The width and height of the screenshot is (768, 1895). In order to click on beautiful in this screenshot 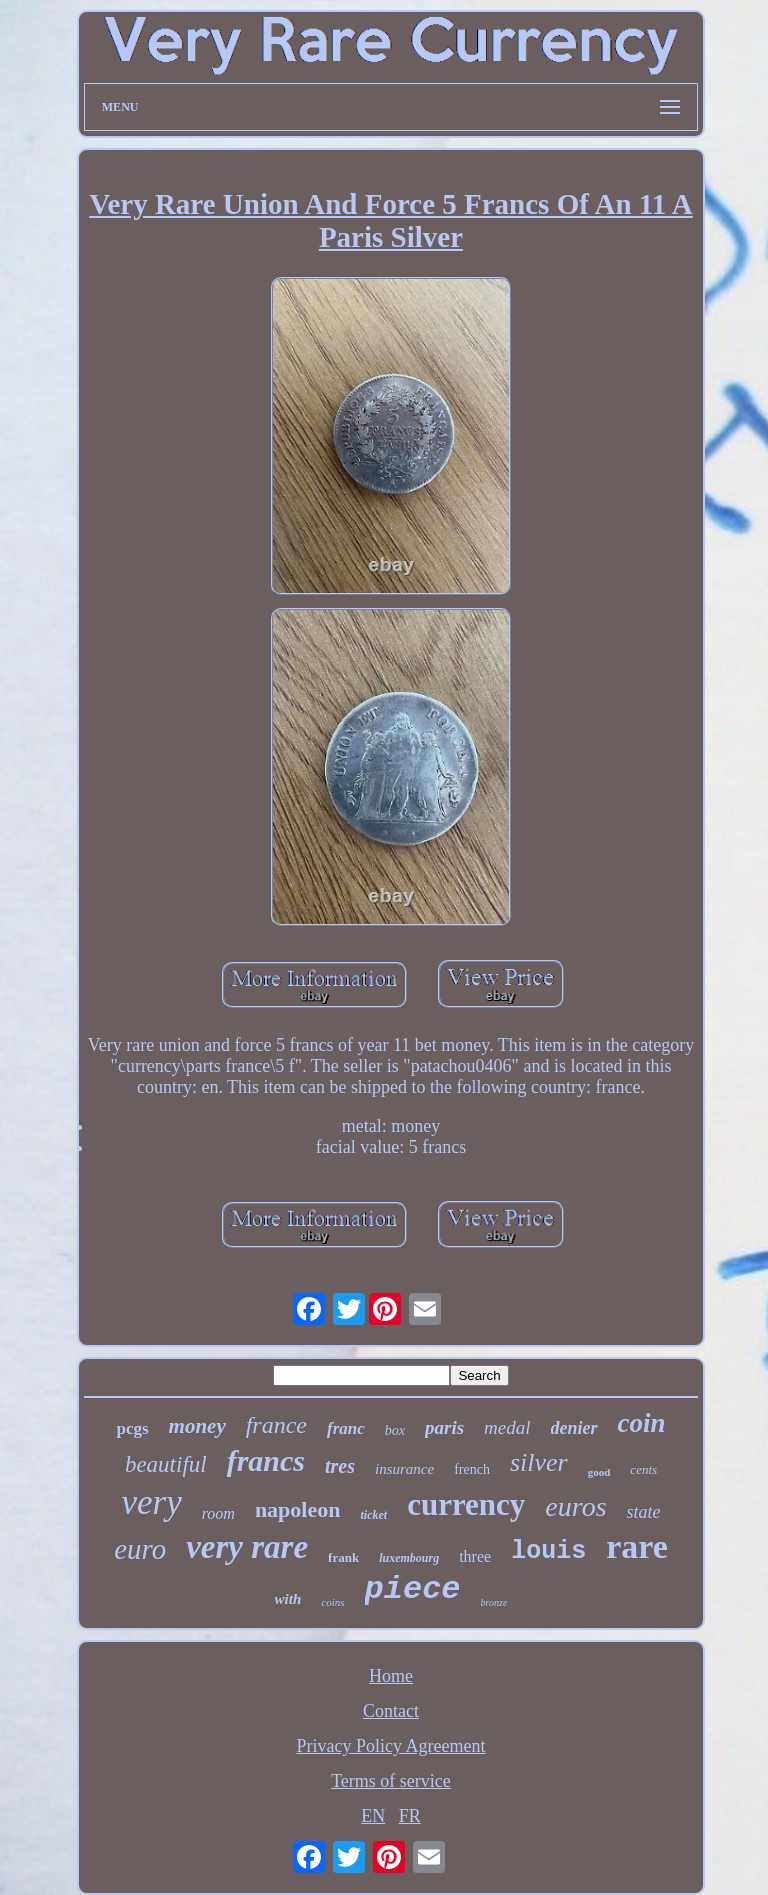, I will do `click(166, 1464)`.